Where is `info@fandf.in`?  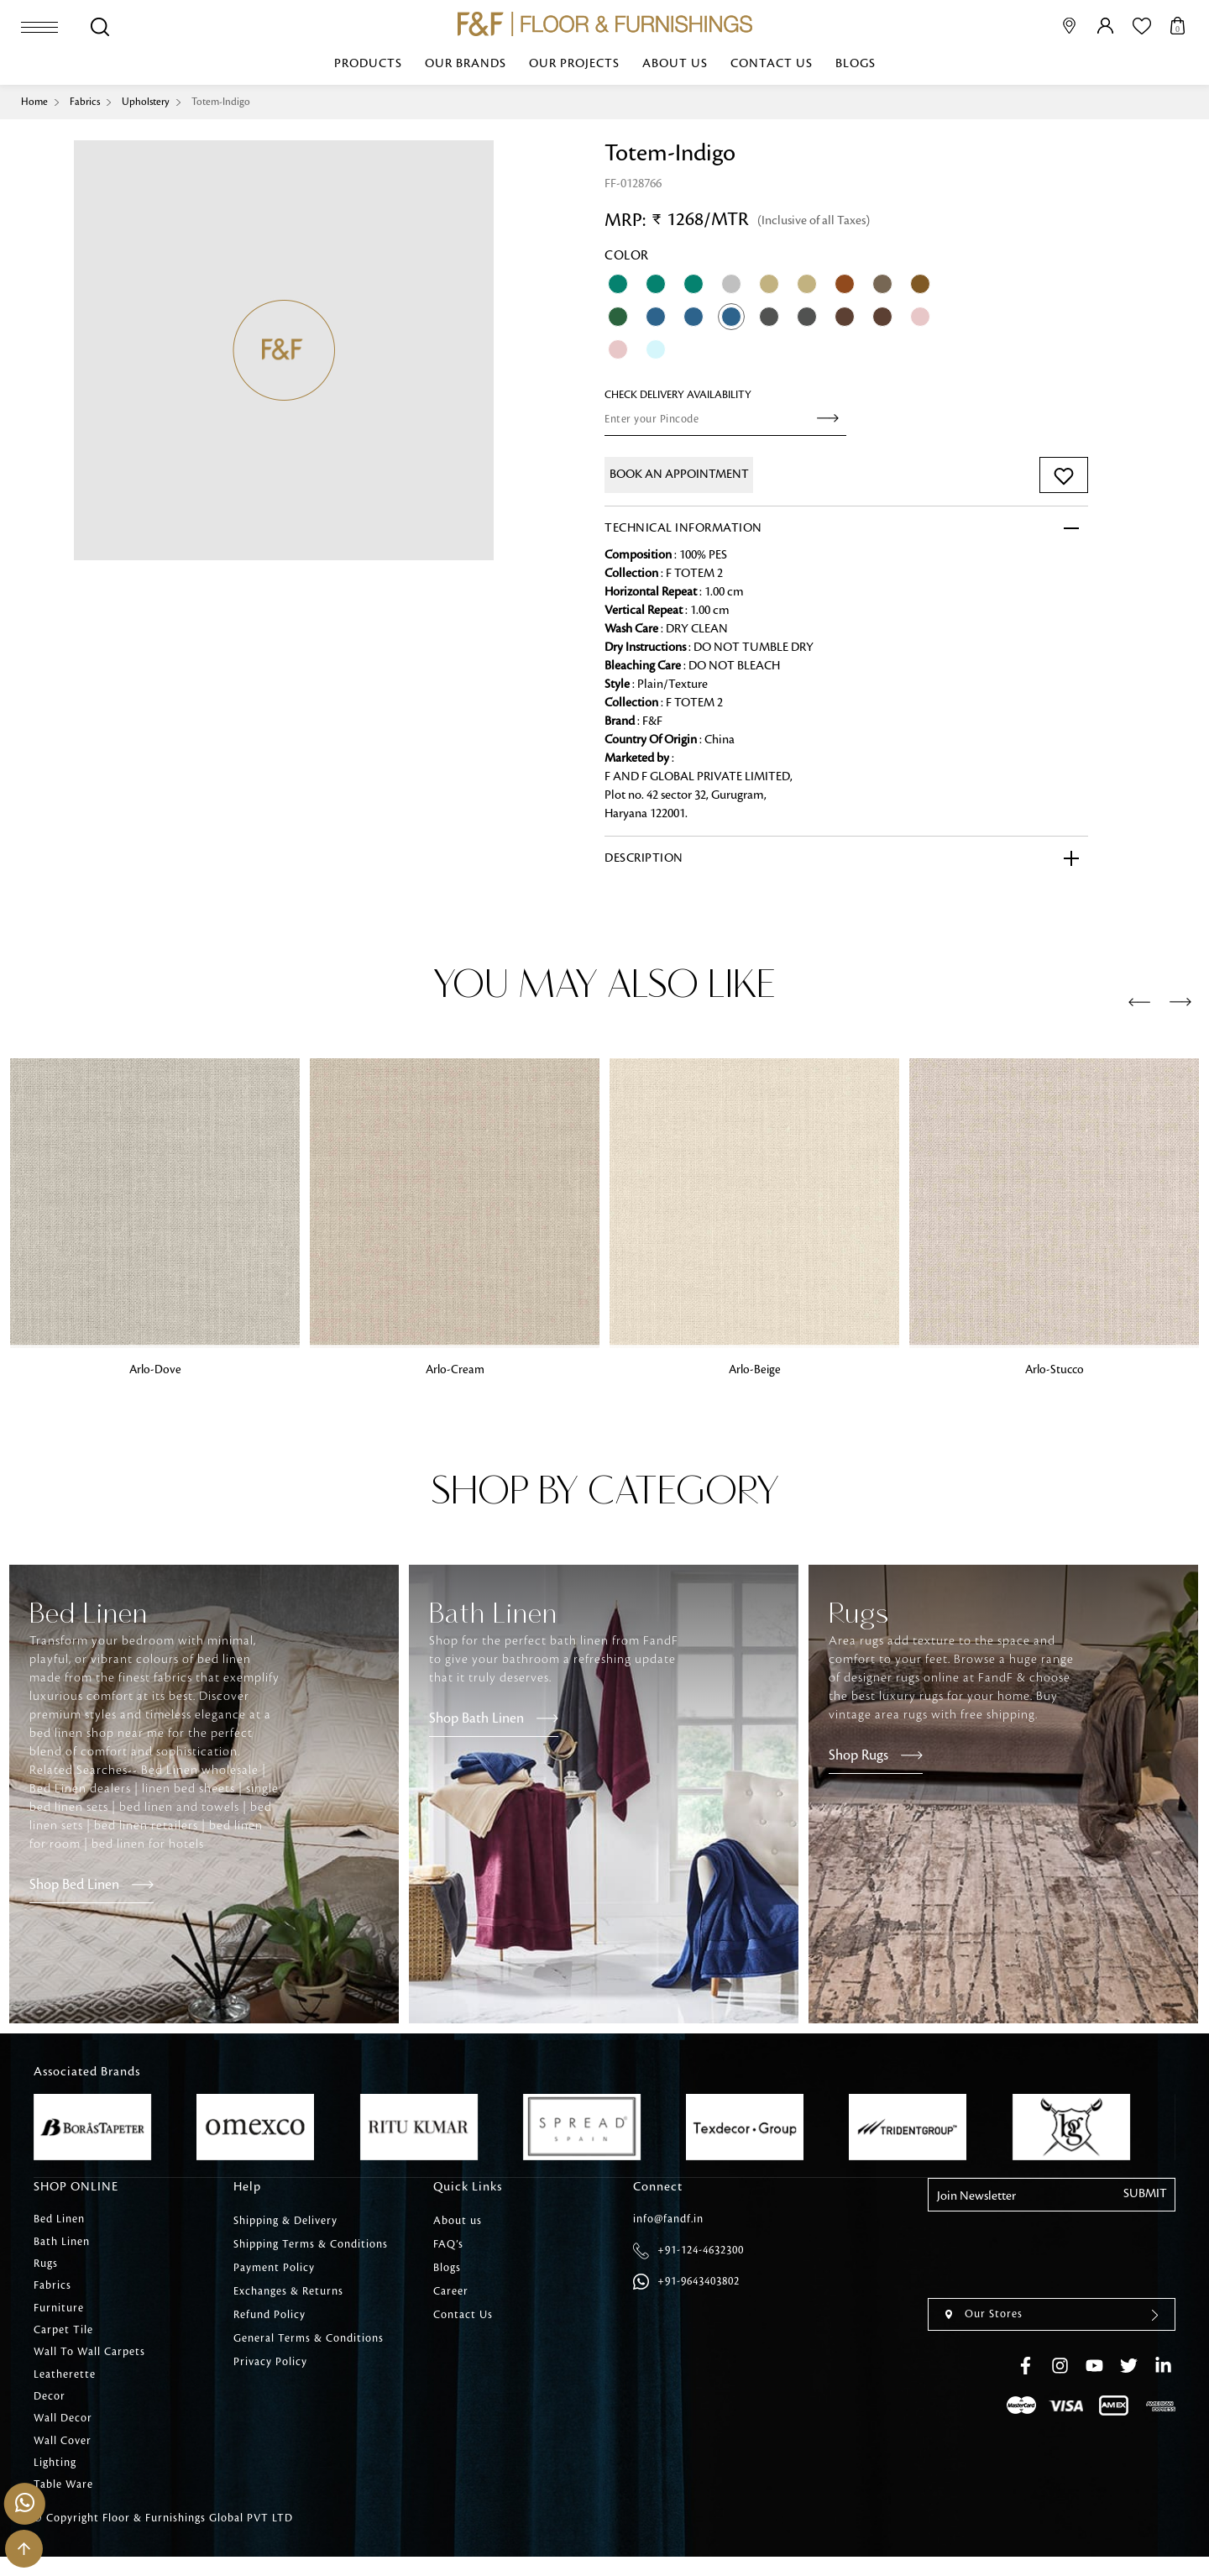 info@fandf.in is located at coordinates (668, 2221).